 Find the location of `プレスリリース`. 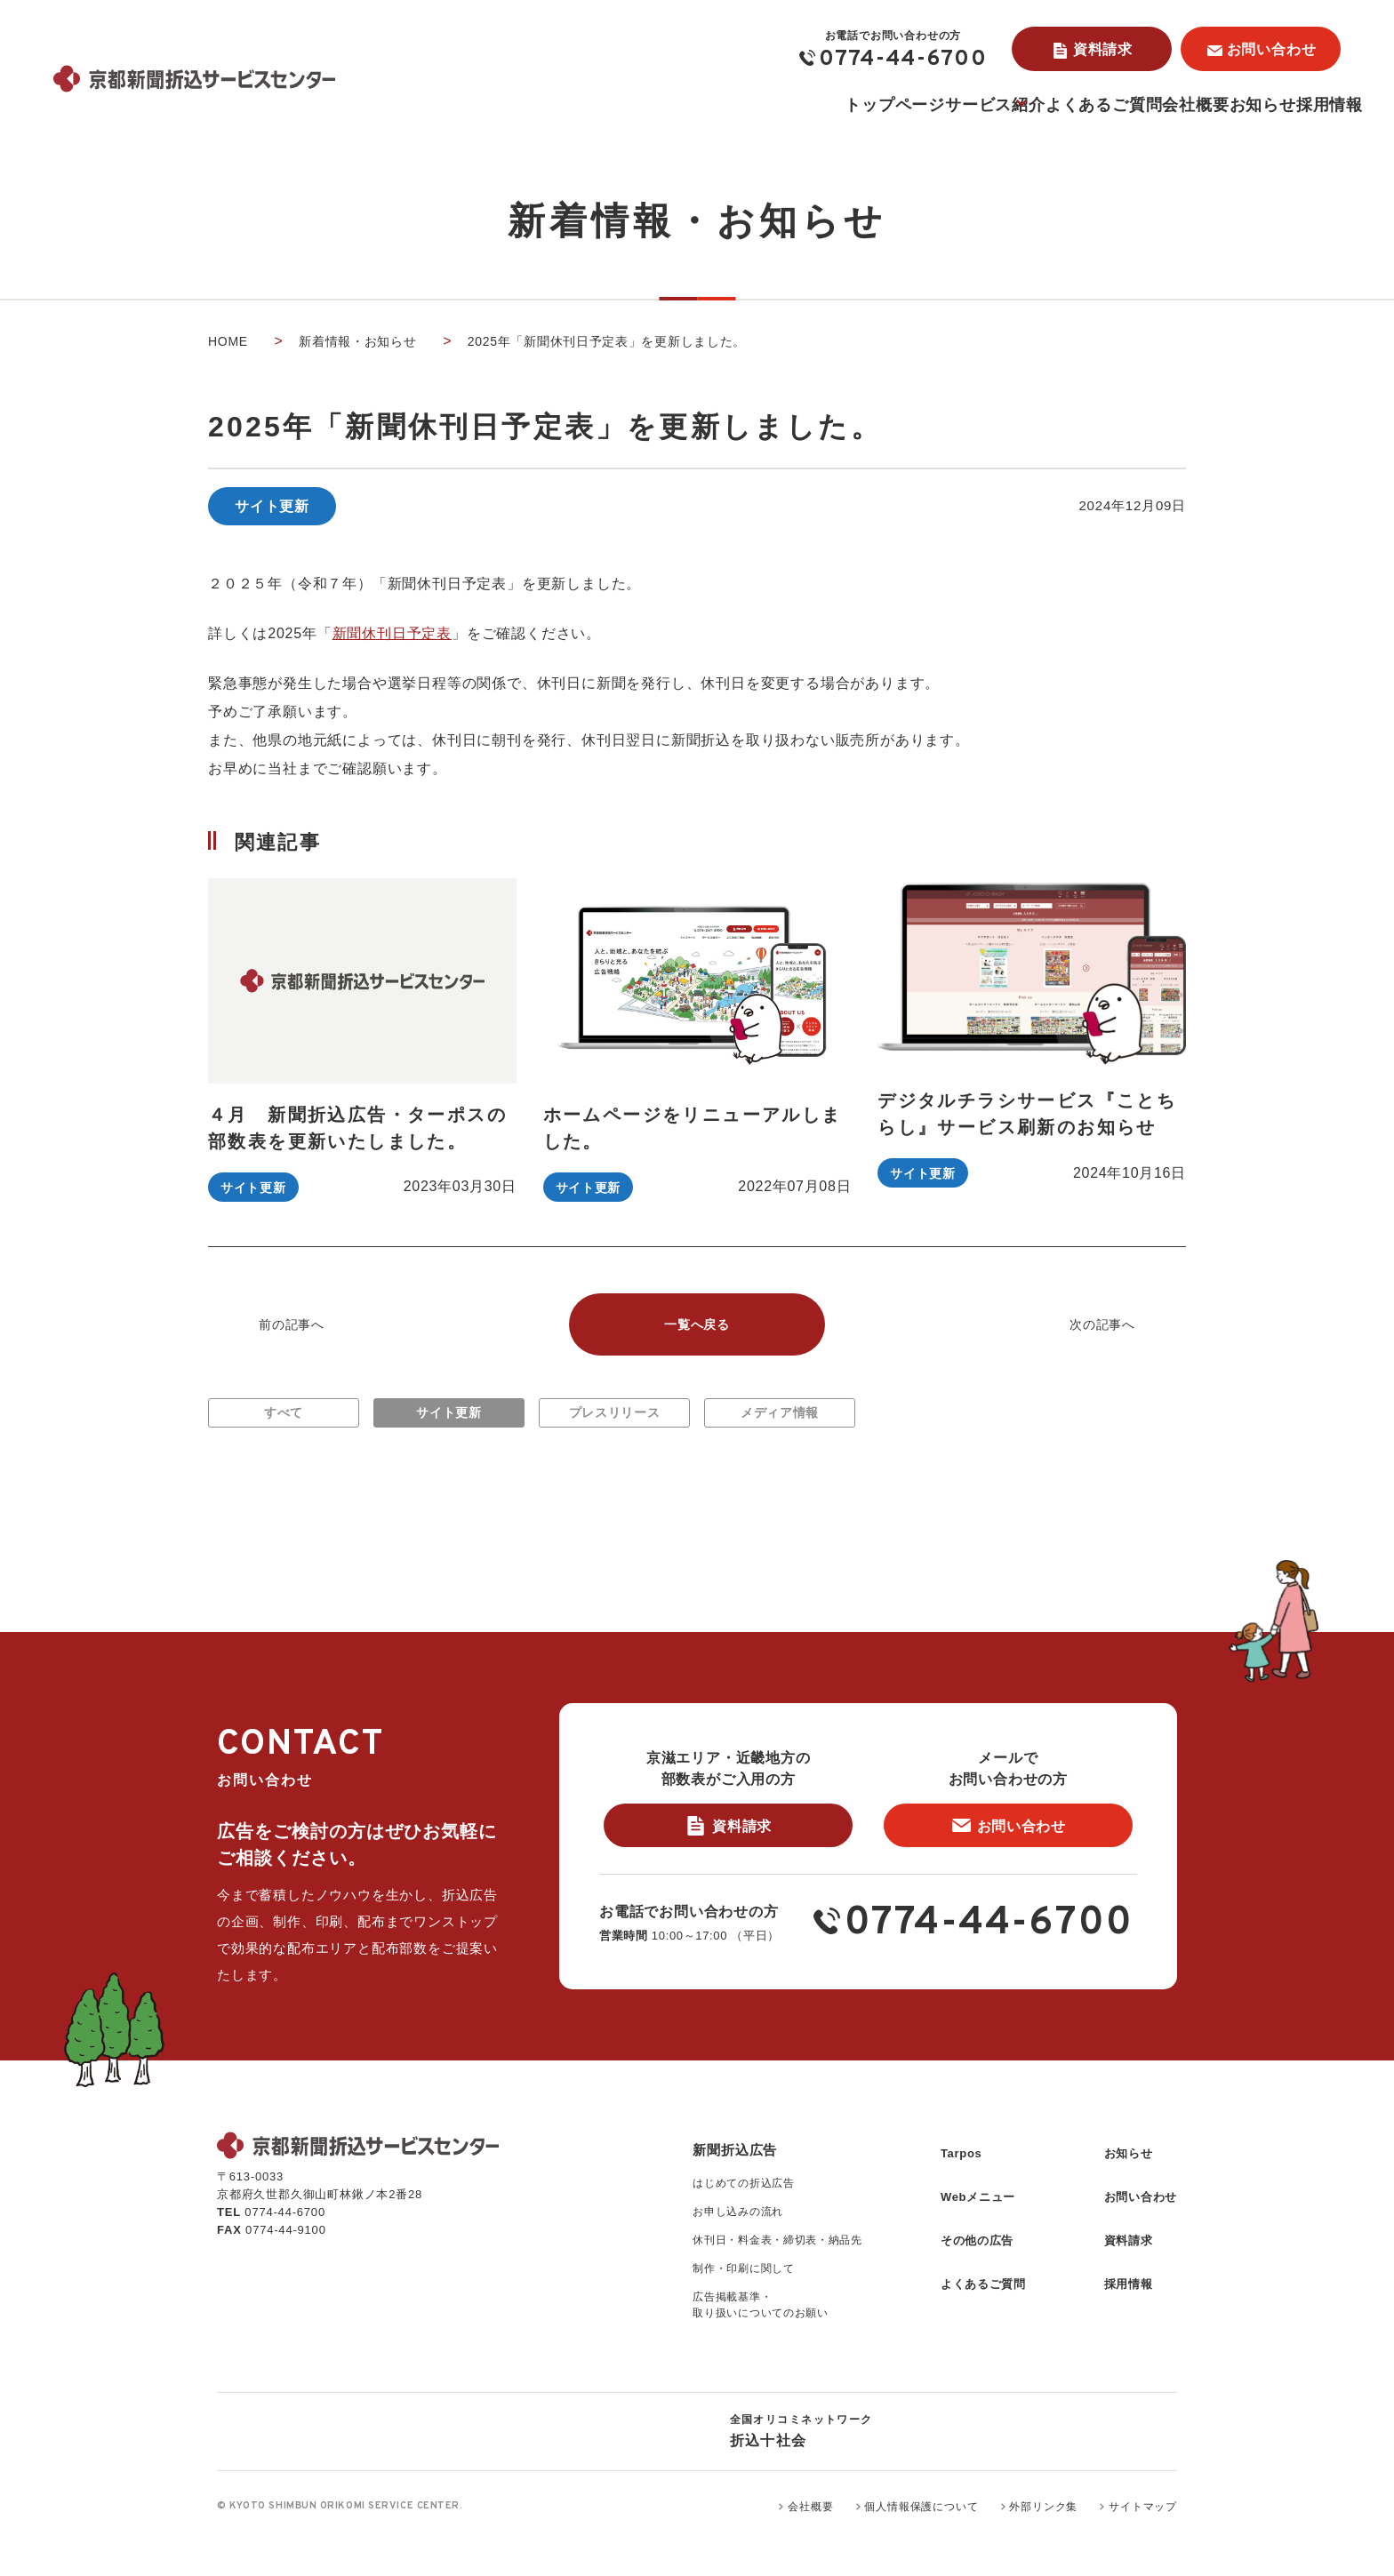

プレスリリース is located at coordinates (614, 1422).